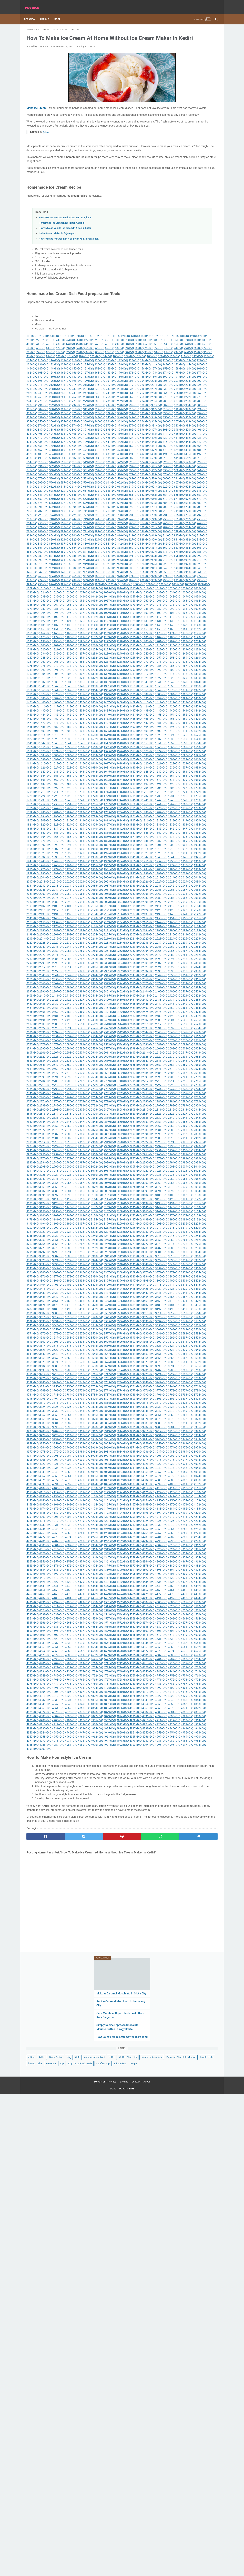  Describe the element at coordinates (45, 1928) in the screenshot. I see `3967+DrQ` at that location.